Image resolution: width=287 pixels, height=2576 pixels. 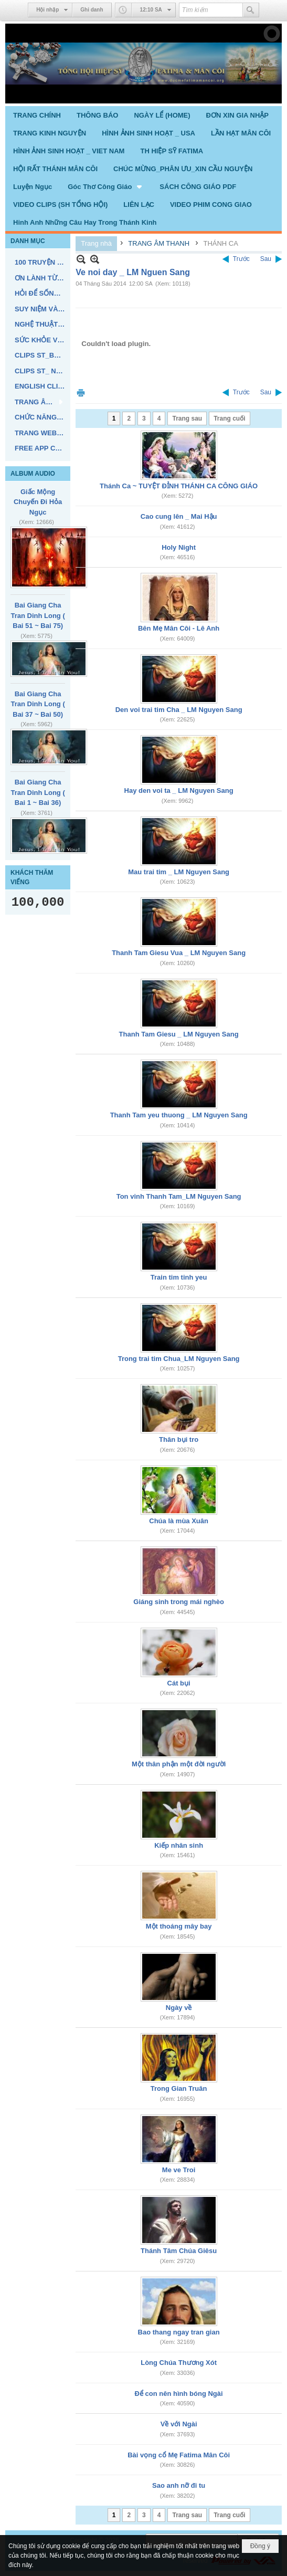 I want to click on Bai Giang Cha Tran Dinh Long ( Bai 37 ~ Bai 50), so click(x=37, y=704).